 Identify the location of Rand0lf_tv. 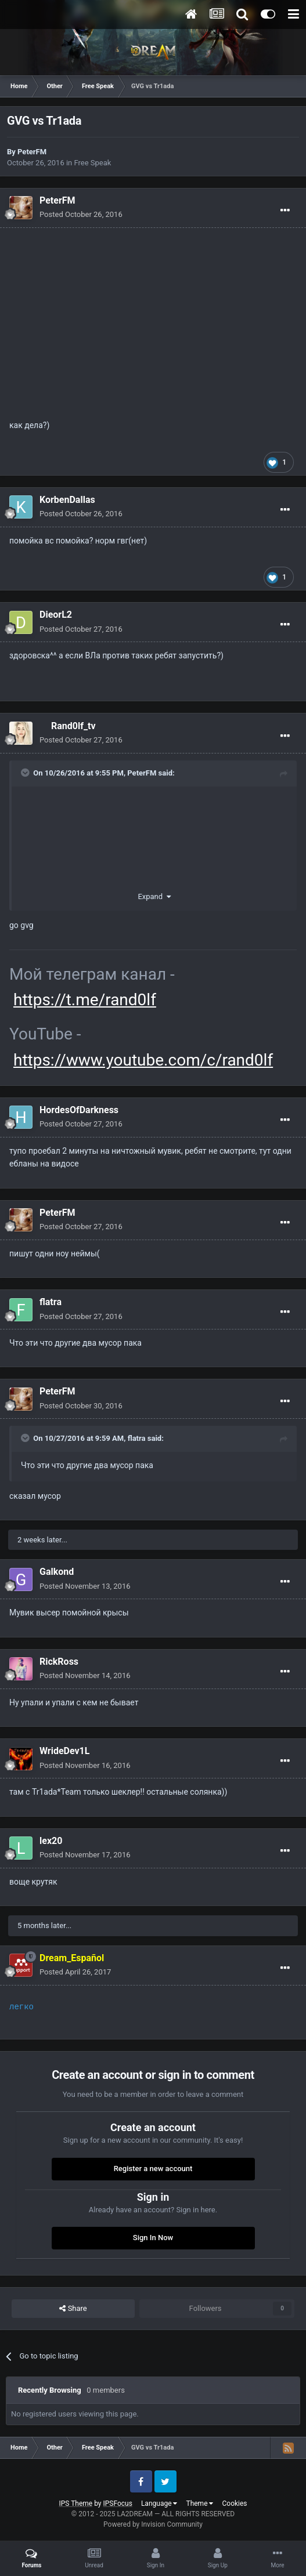
(73, 725).